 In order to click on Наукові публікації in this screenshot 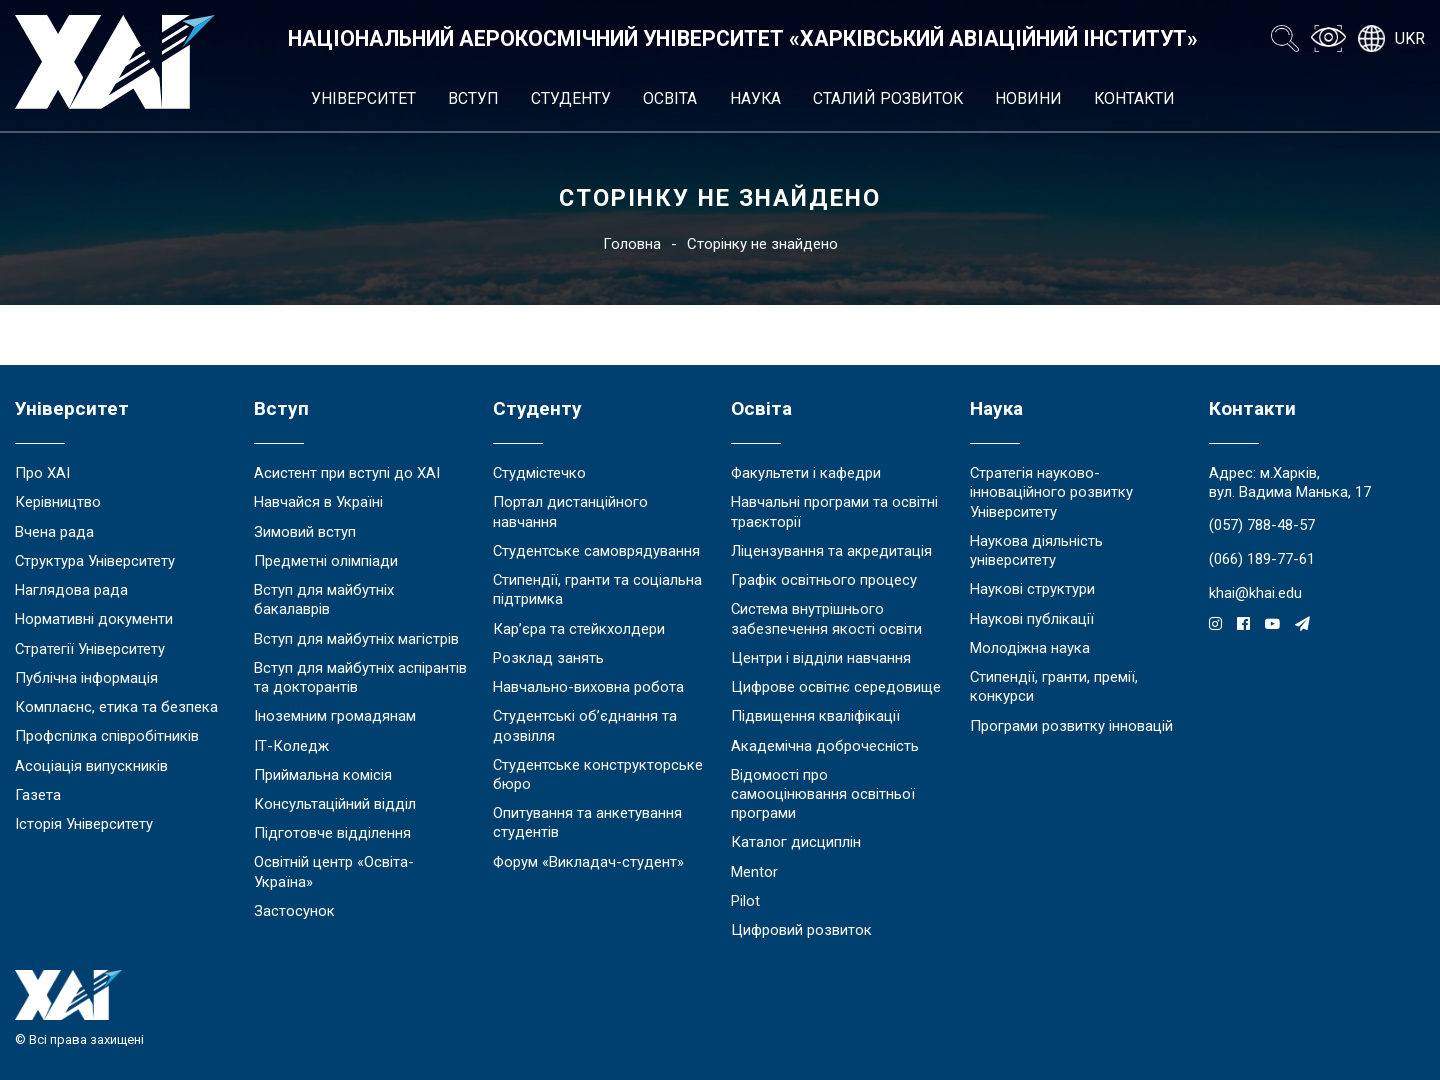, I will do `click(1032, 619)`.